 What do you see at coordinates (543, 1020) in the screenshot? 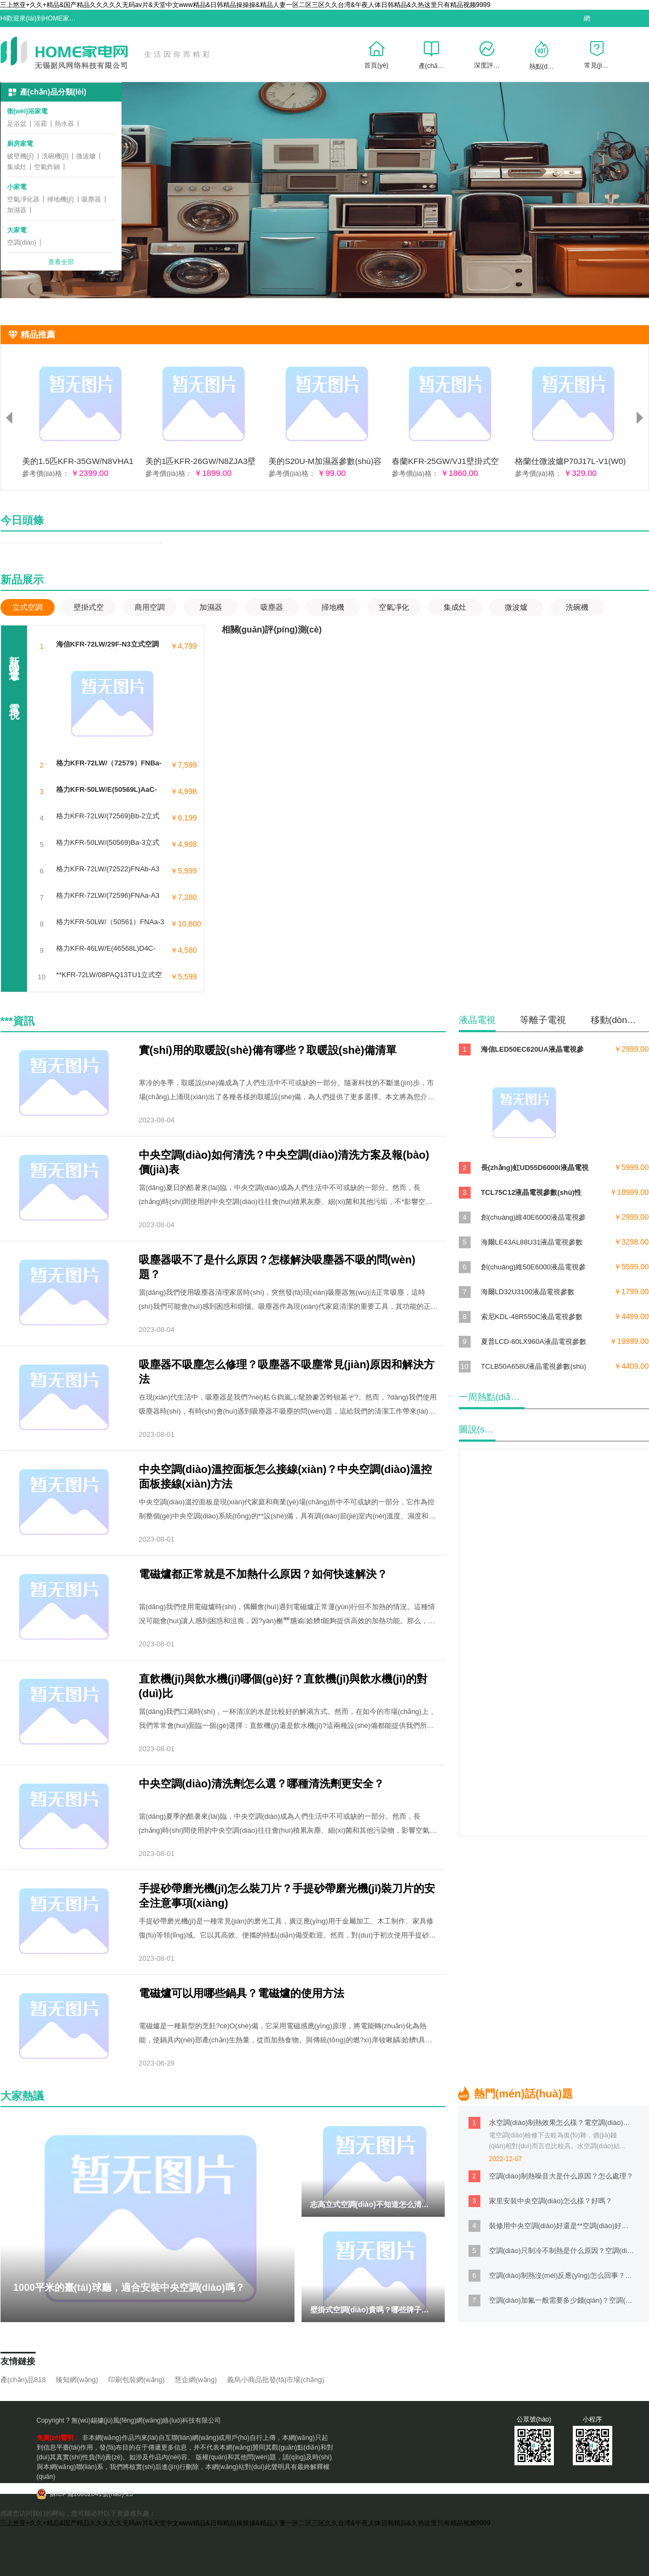
I see `等離子電視` at bounding box center [543, 1020].